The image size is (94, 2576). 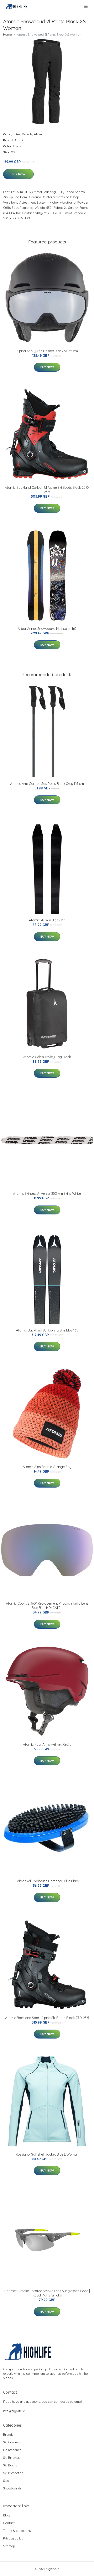 I want to click on Sitemap, so click(x=9, y=2546).